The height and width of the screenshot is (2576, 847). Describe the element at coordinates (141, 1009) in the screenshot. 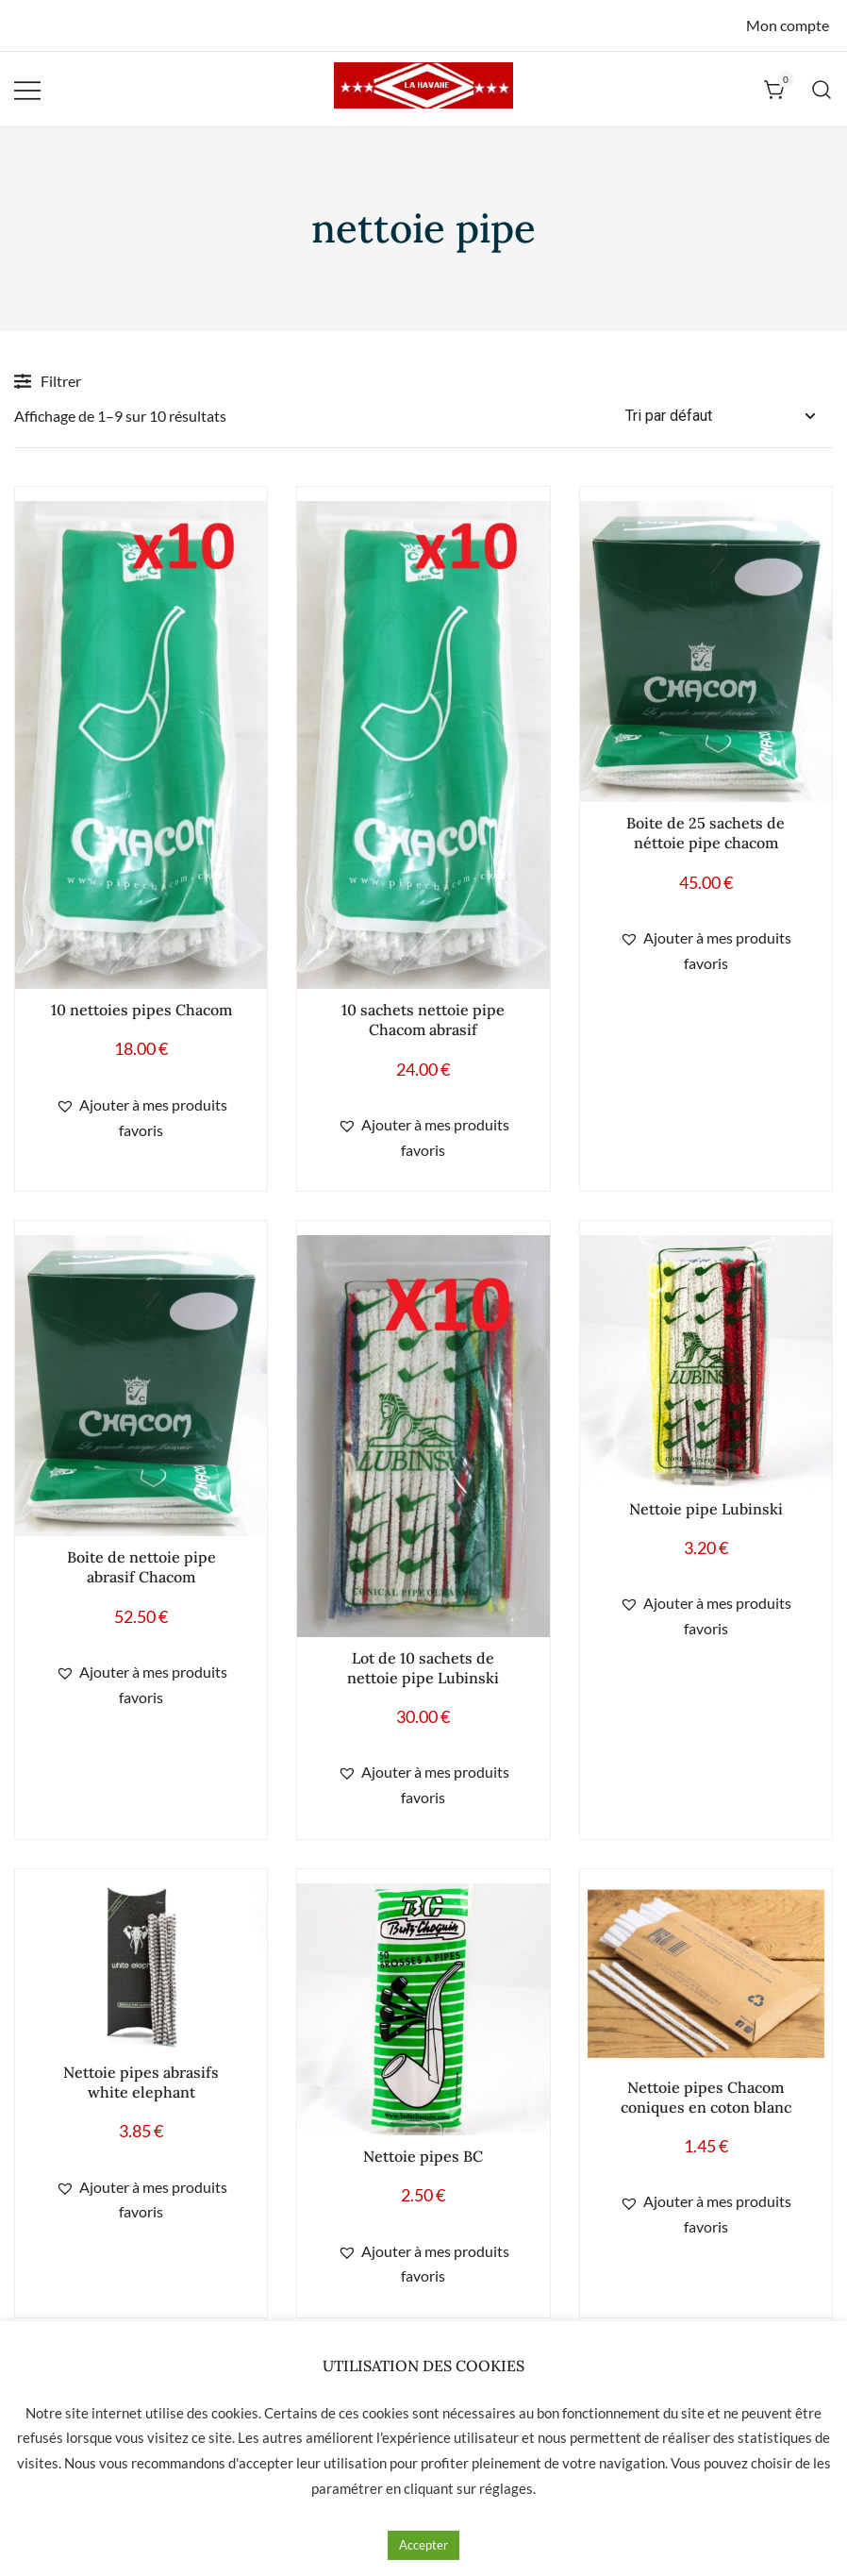

I see `10 nettoies pipes Chacom` at that location.